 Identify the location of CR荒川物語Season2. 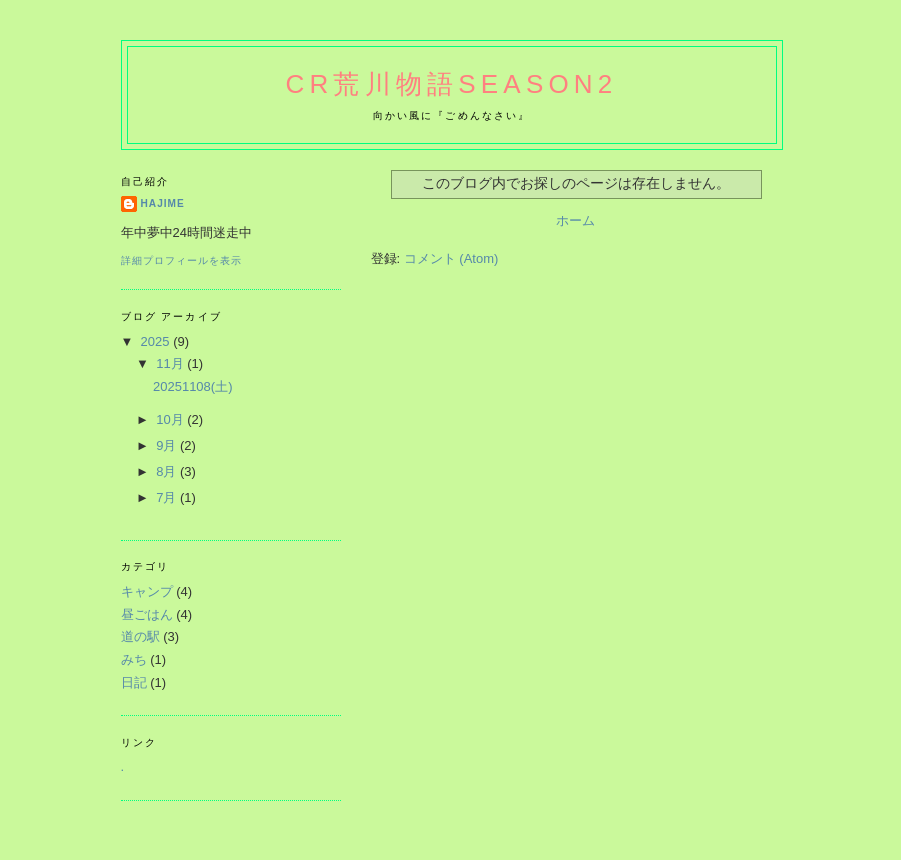
(452, 84).